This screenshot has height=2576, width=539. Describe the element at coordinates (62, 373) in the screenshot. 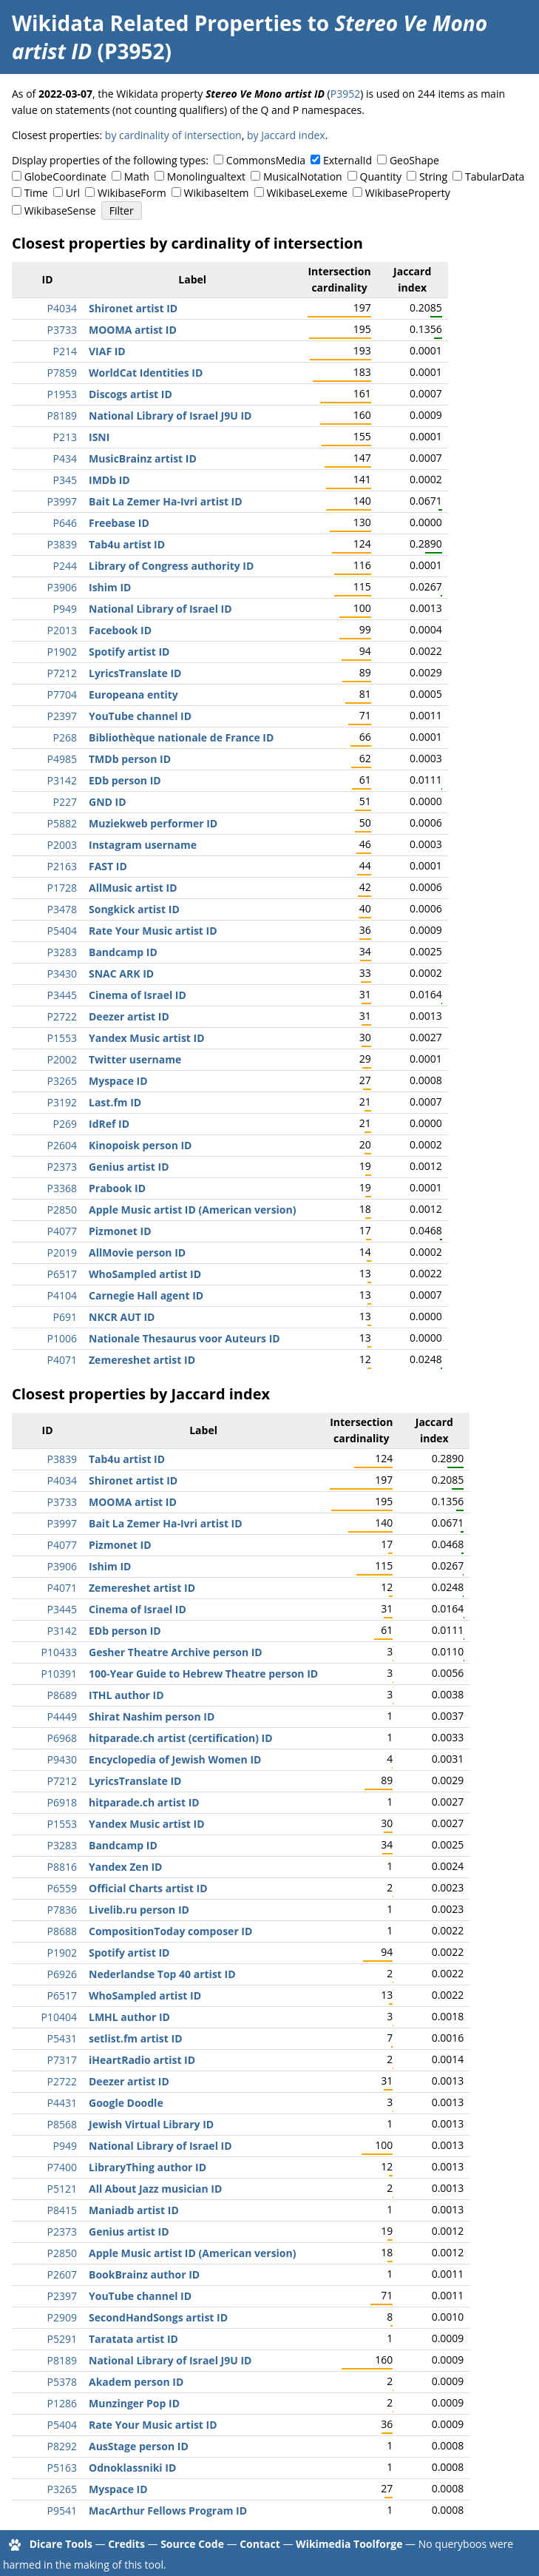

I see `P7859` at that location.